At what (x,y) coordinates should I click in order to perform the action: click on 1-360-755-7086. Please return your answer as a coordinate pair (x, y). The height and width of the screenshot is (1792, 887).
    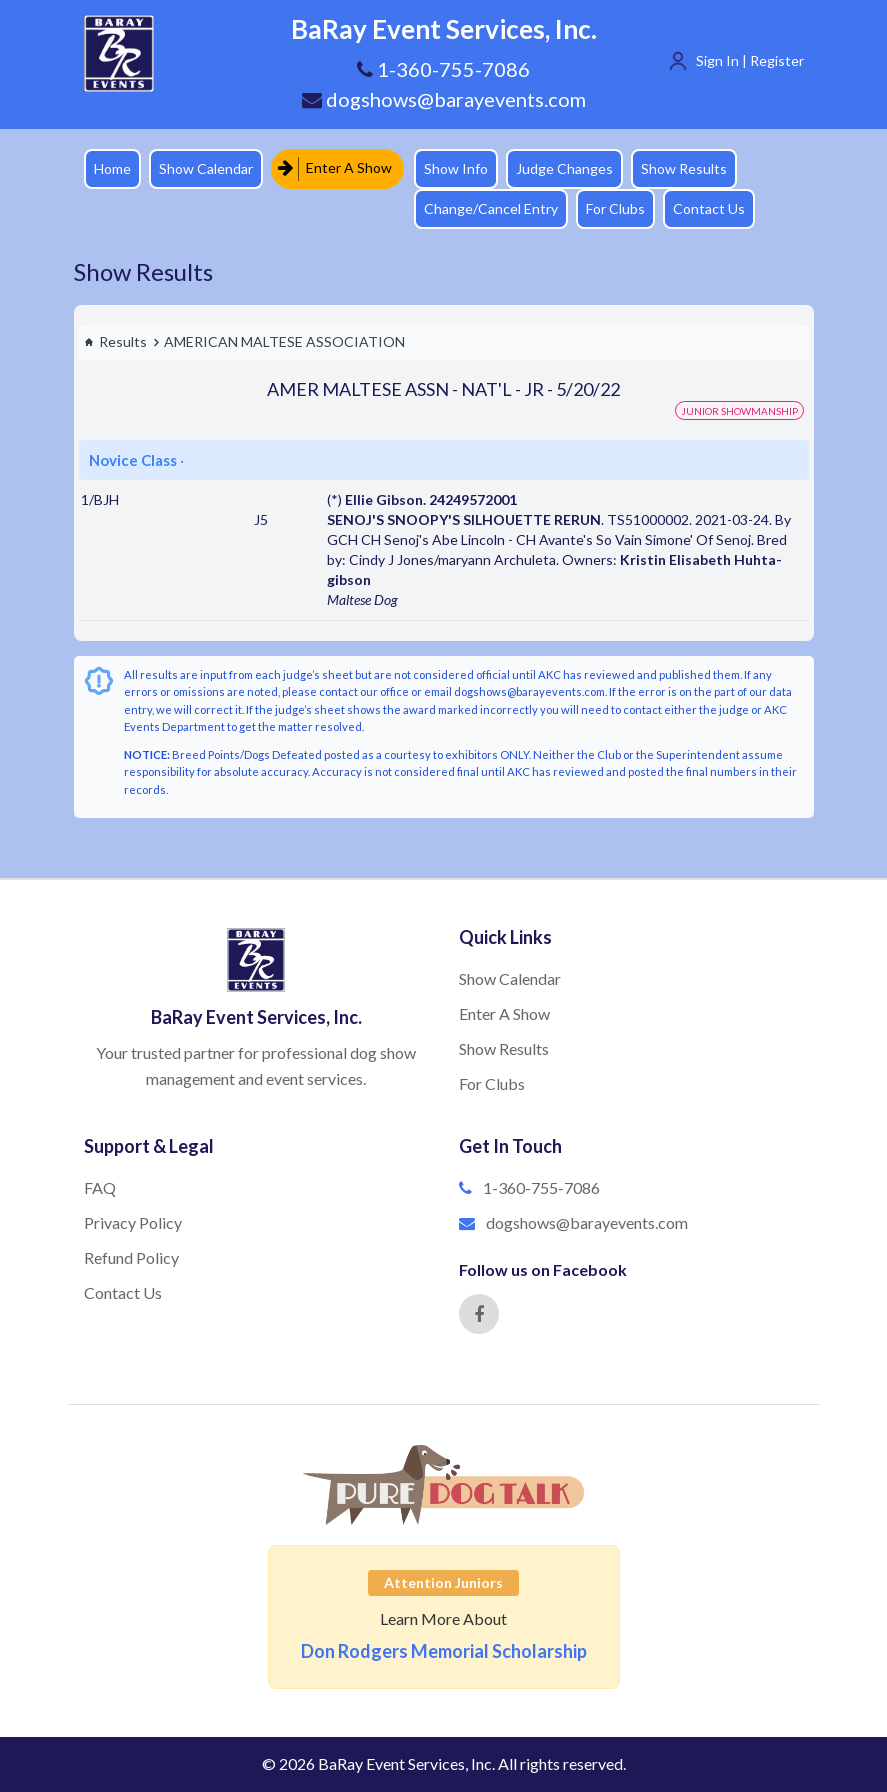
    Looking at the image, I should click on (541, 1187).